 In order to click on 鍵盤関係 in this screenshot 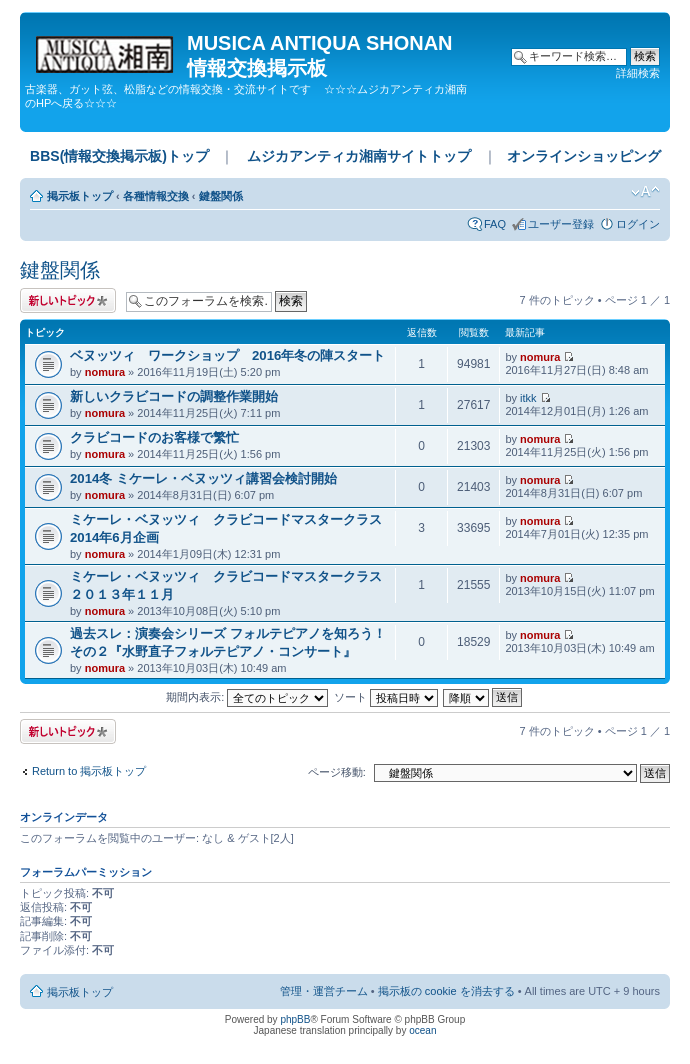, I will do `click(221, 196)`.